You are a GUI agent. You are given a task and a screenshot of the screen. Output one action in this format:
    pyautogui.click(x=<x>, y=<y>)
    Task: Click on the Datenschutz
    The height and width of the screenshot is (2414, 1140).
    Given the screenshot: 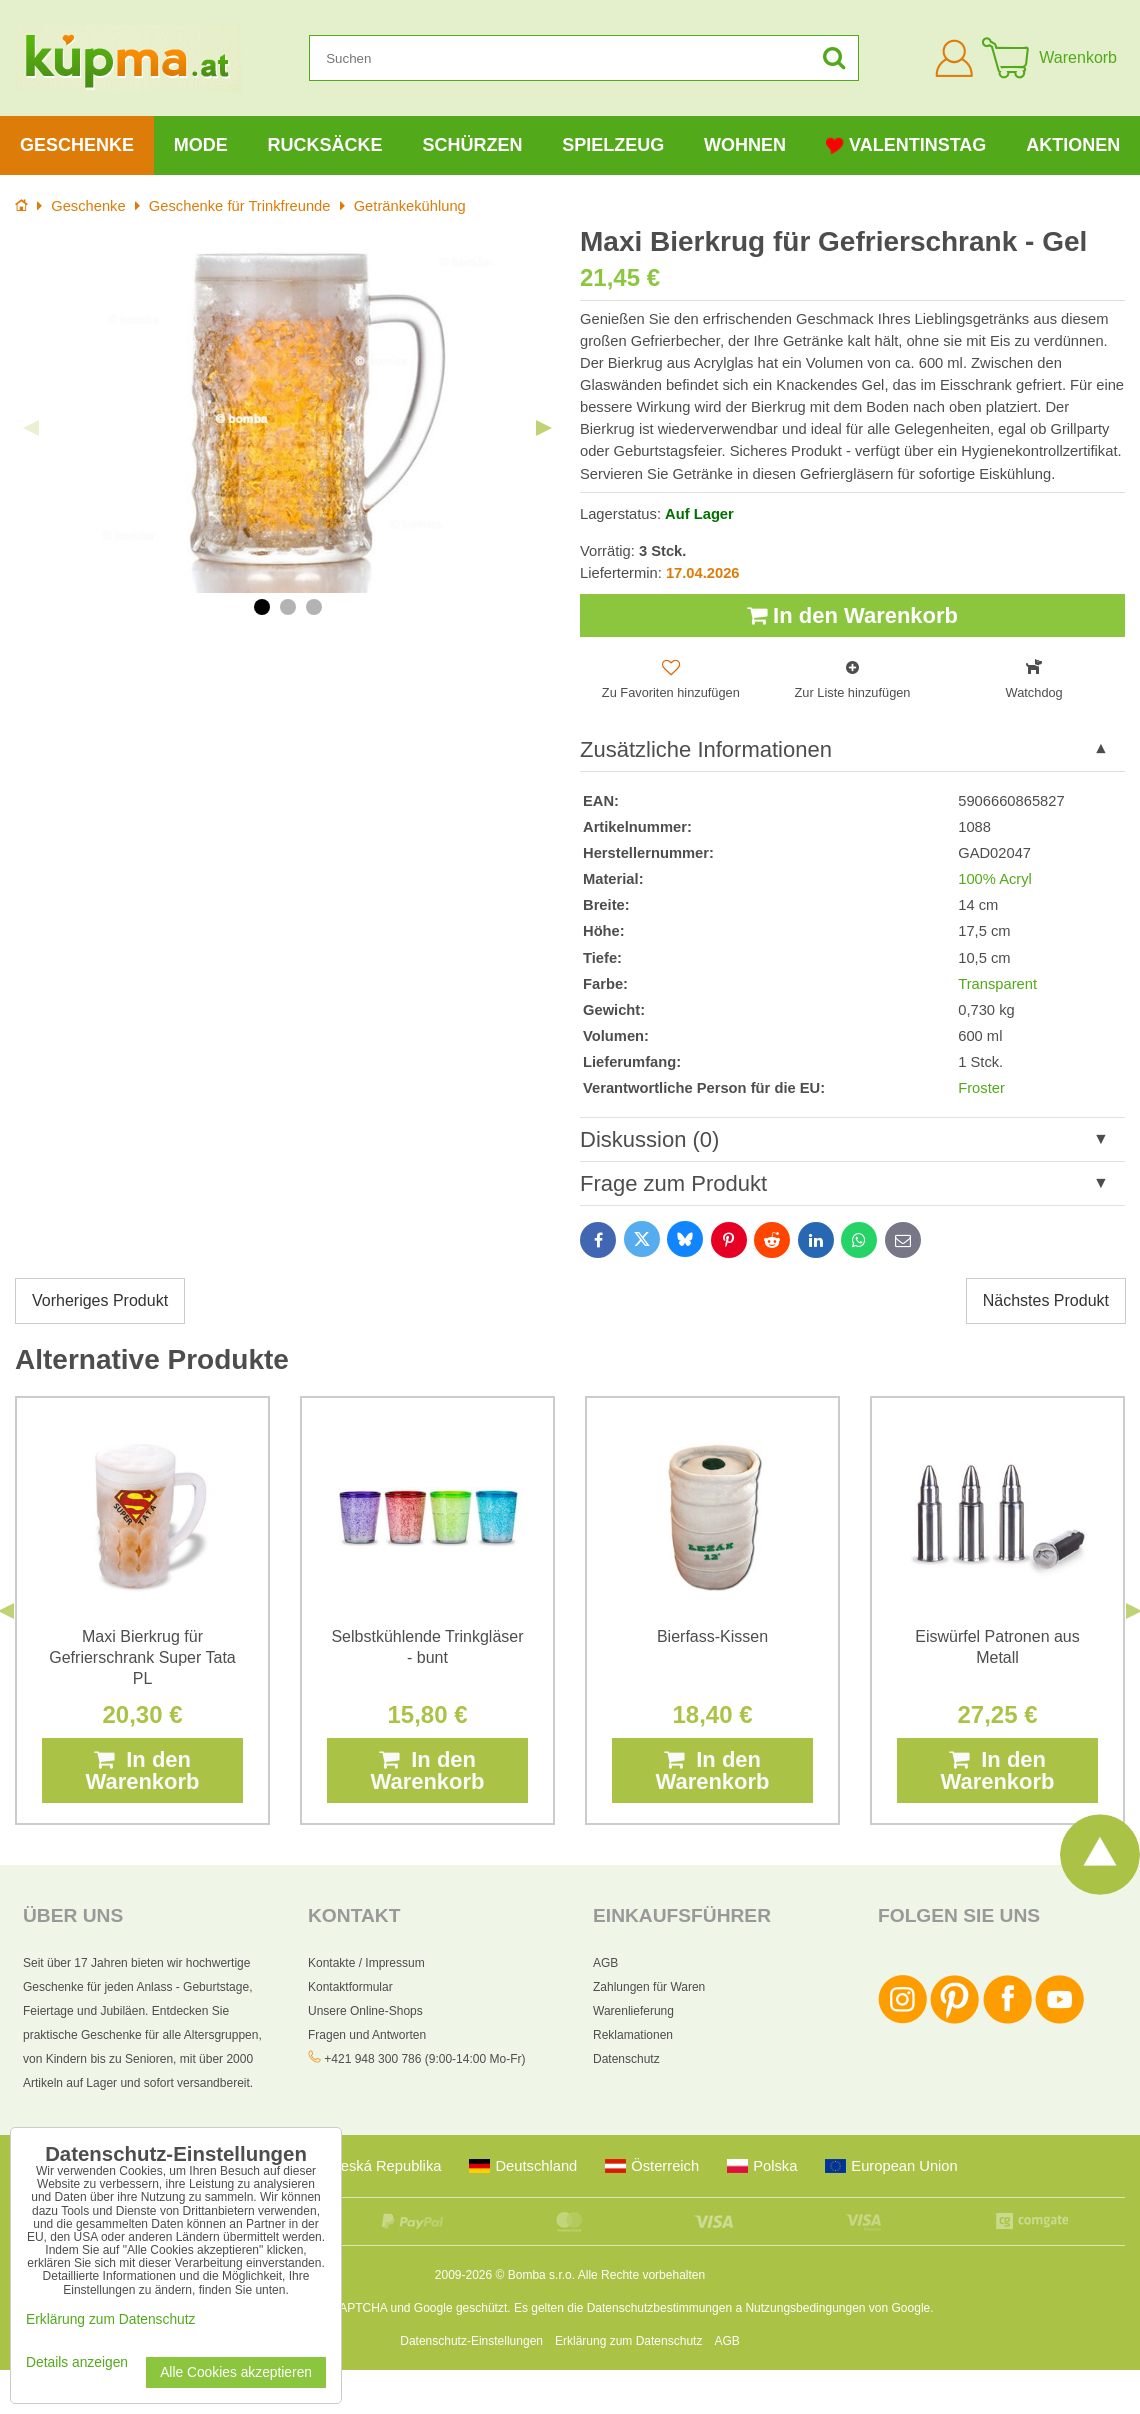 What is the action you would take?
    pyautogui.click(x=626, y=2059)
    